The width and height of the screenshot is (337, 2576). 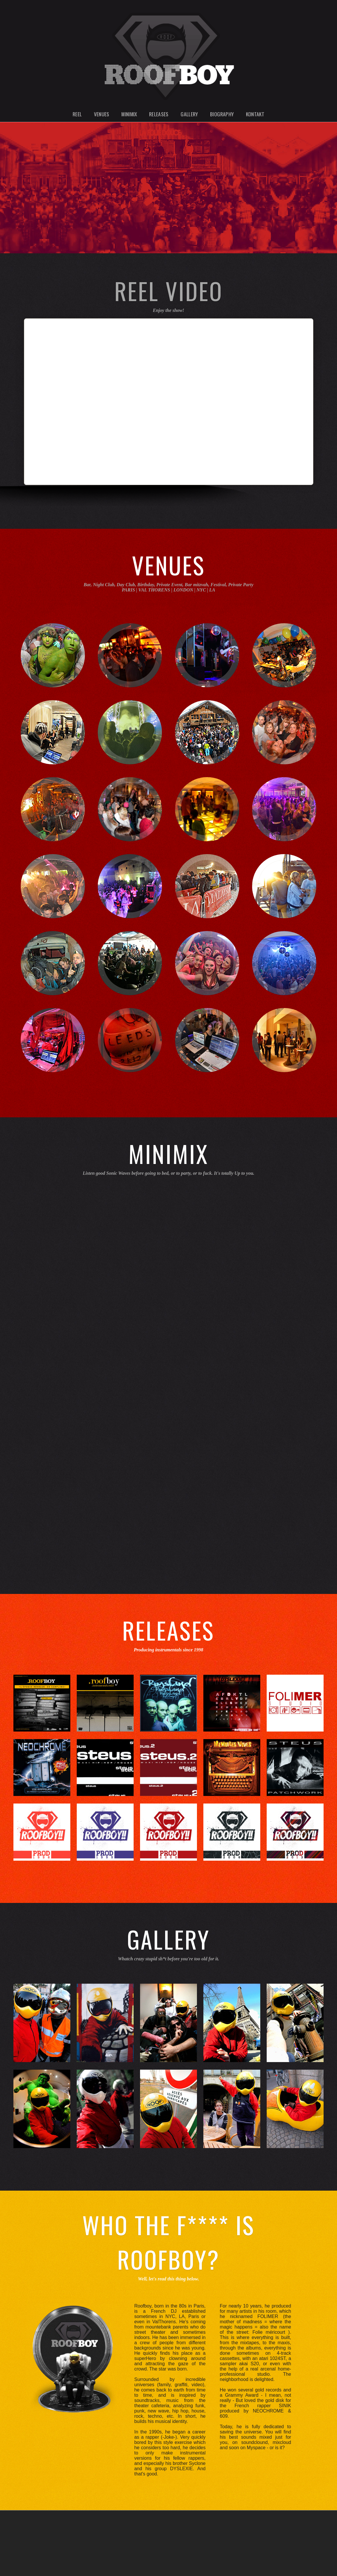 What do you see at coordinates (222, 114) in the screenshot?
I see `Biography` at bounding box center [222, 114].